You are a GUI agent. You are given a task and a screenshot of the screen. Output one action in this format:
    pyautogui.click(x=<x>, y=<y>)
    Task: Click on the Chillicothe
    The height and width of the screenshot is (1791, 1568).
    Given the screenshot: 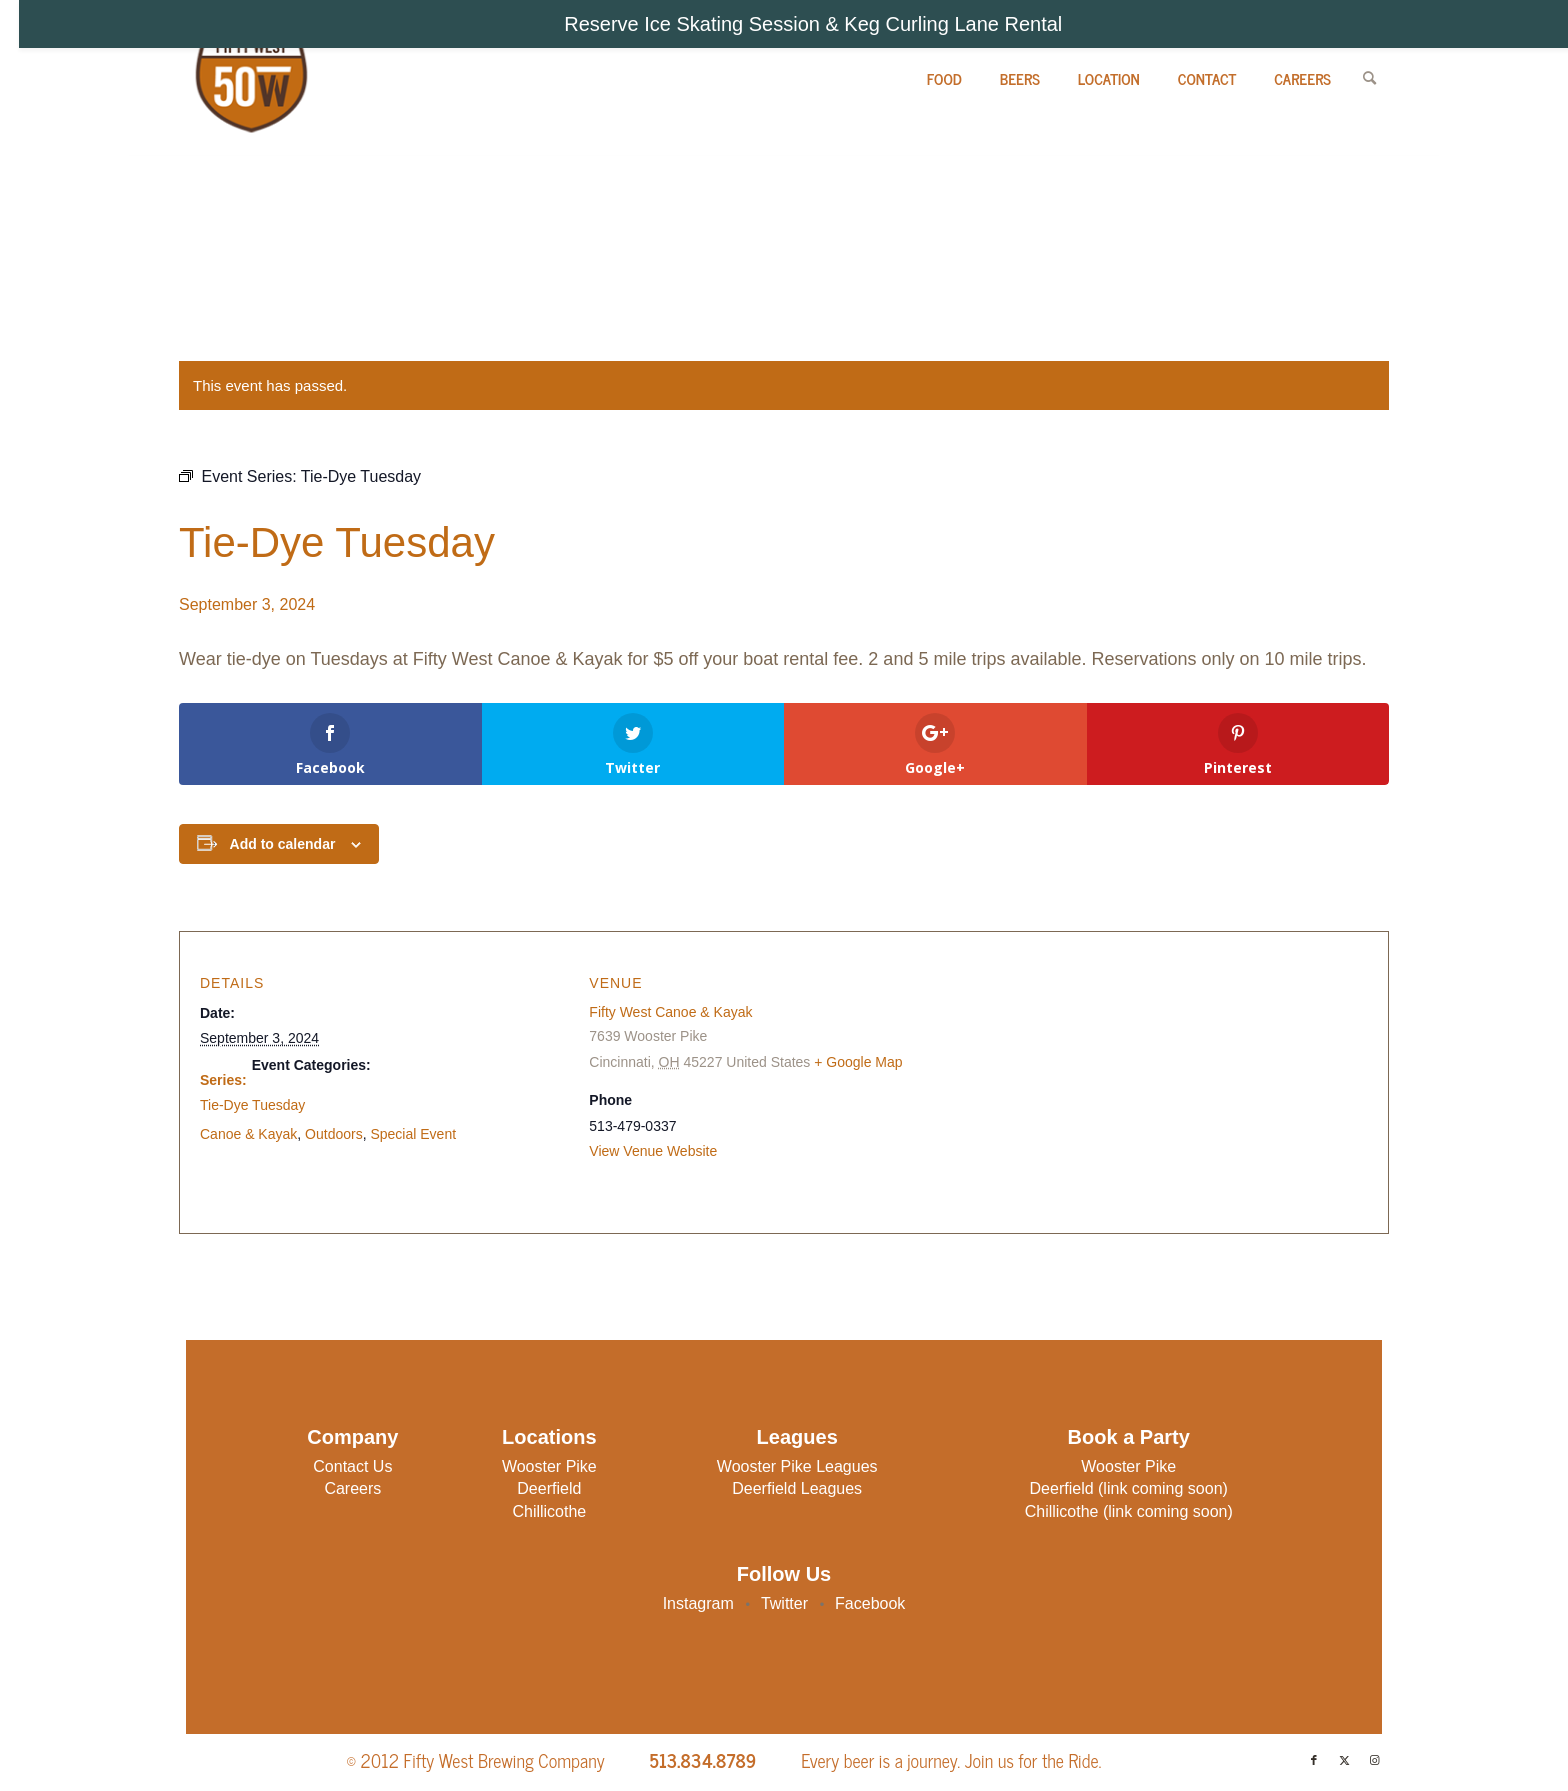 What is the action you would take?
    pyautogui.click(x=549, y=1511)
    